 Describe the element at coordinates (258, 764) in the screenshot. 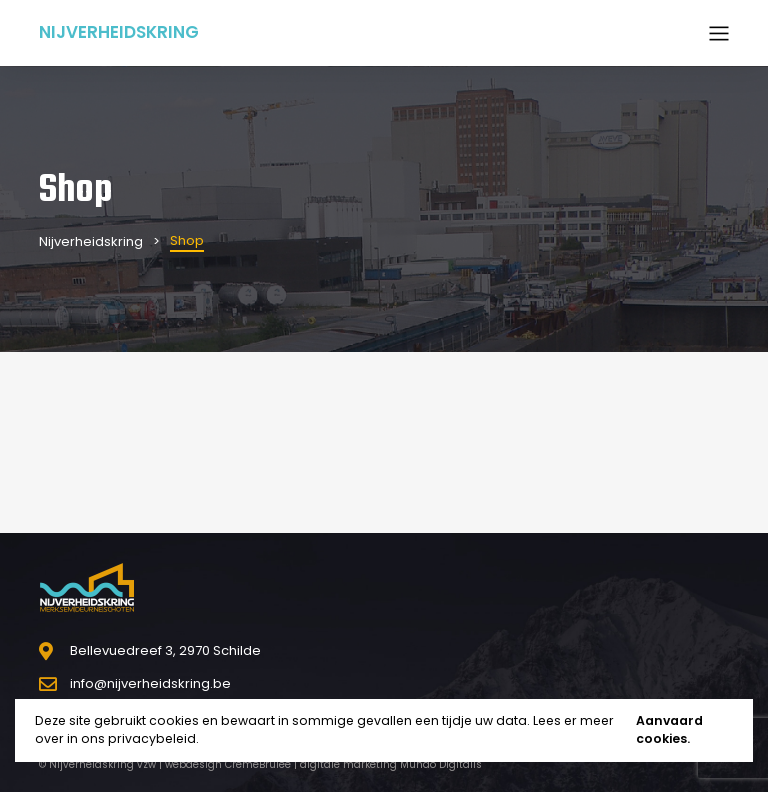

I see `CrèmeBrûlée` at that location.